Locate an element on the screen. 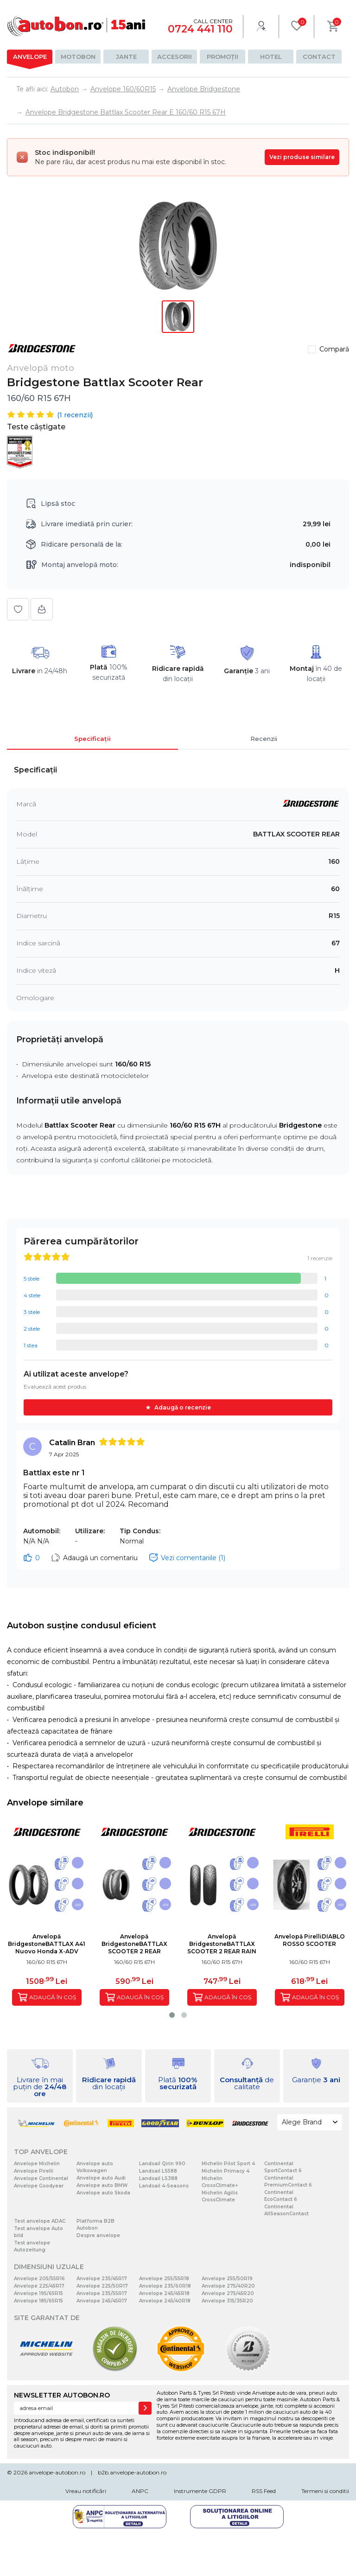  Anvelope is located at coordinates (30, 56).